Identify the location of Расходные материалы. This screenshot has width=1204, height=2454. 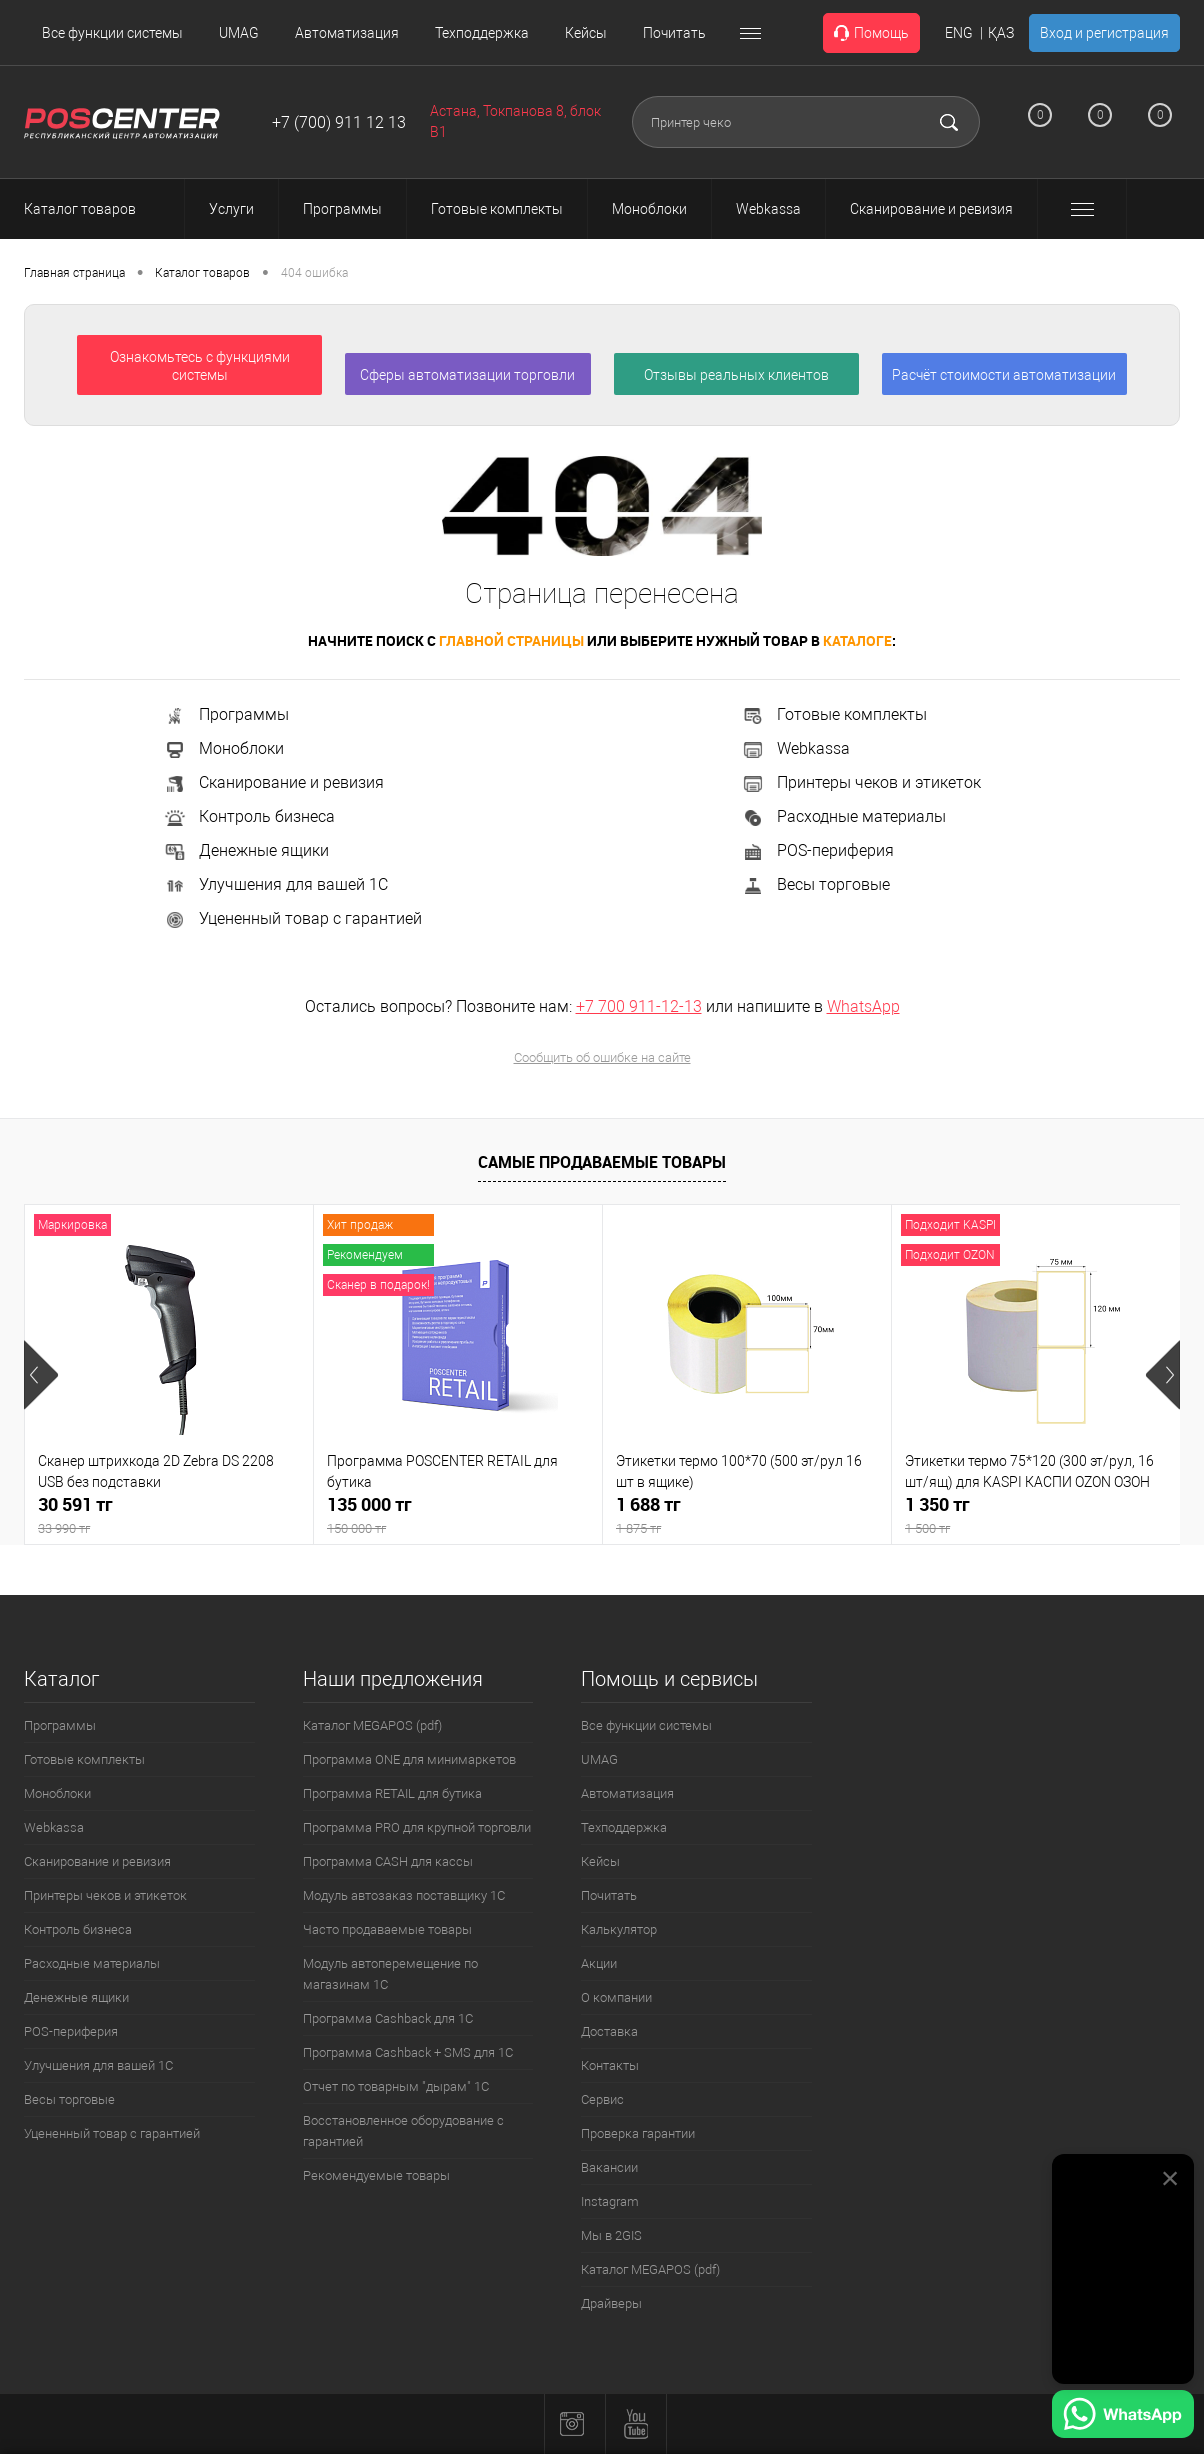
(843, 816).